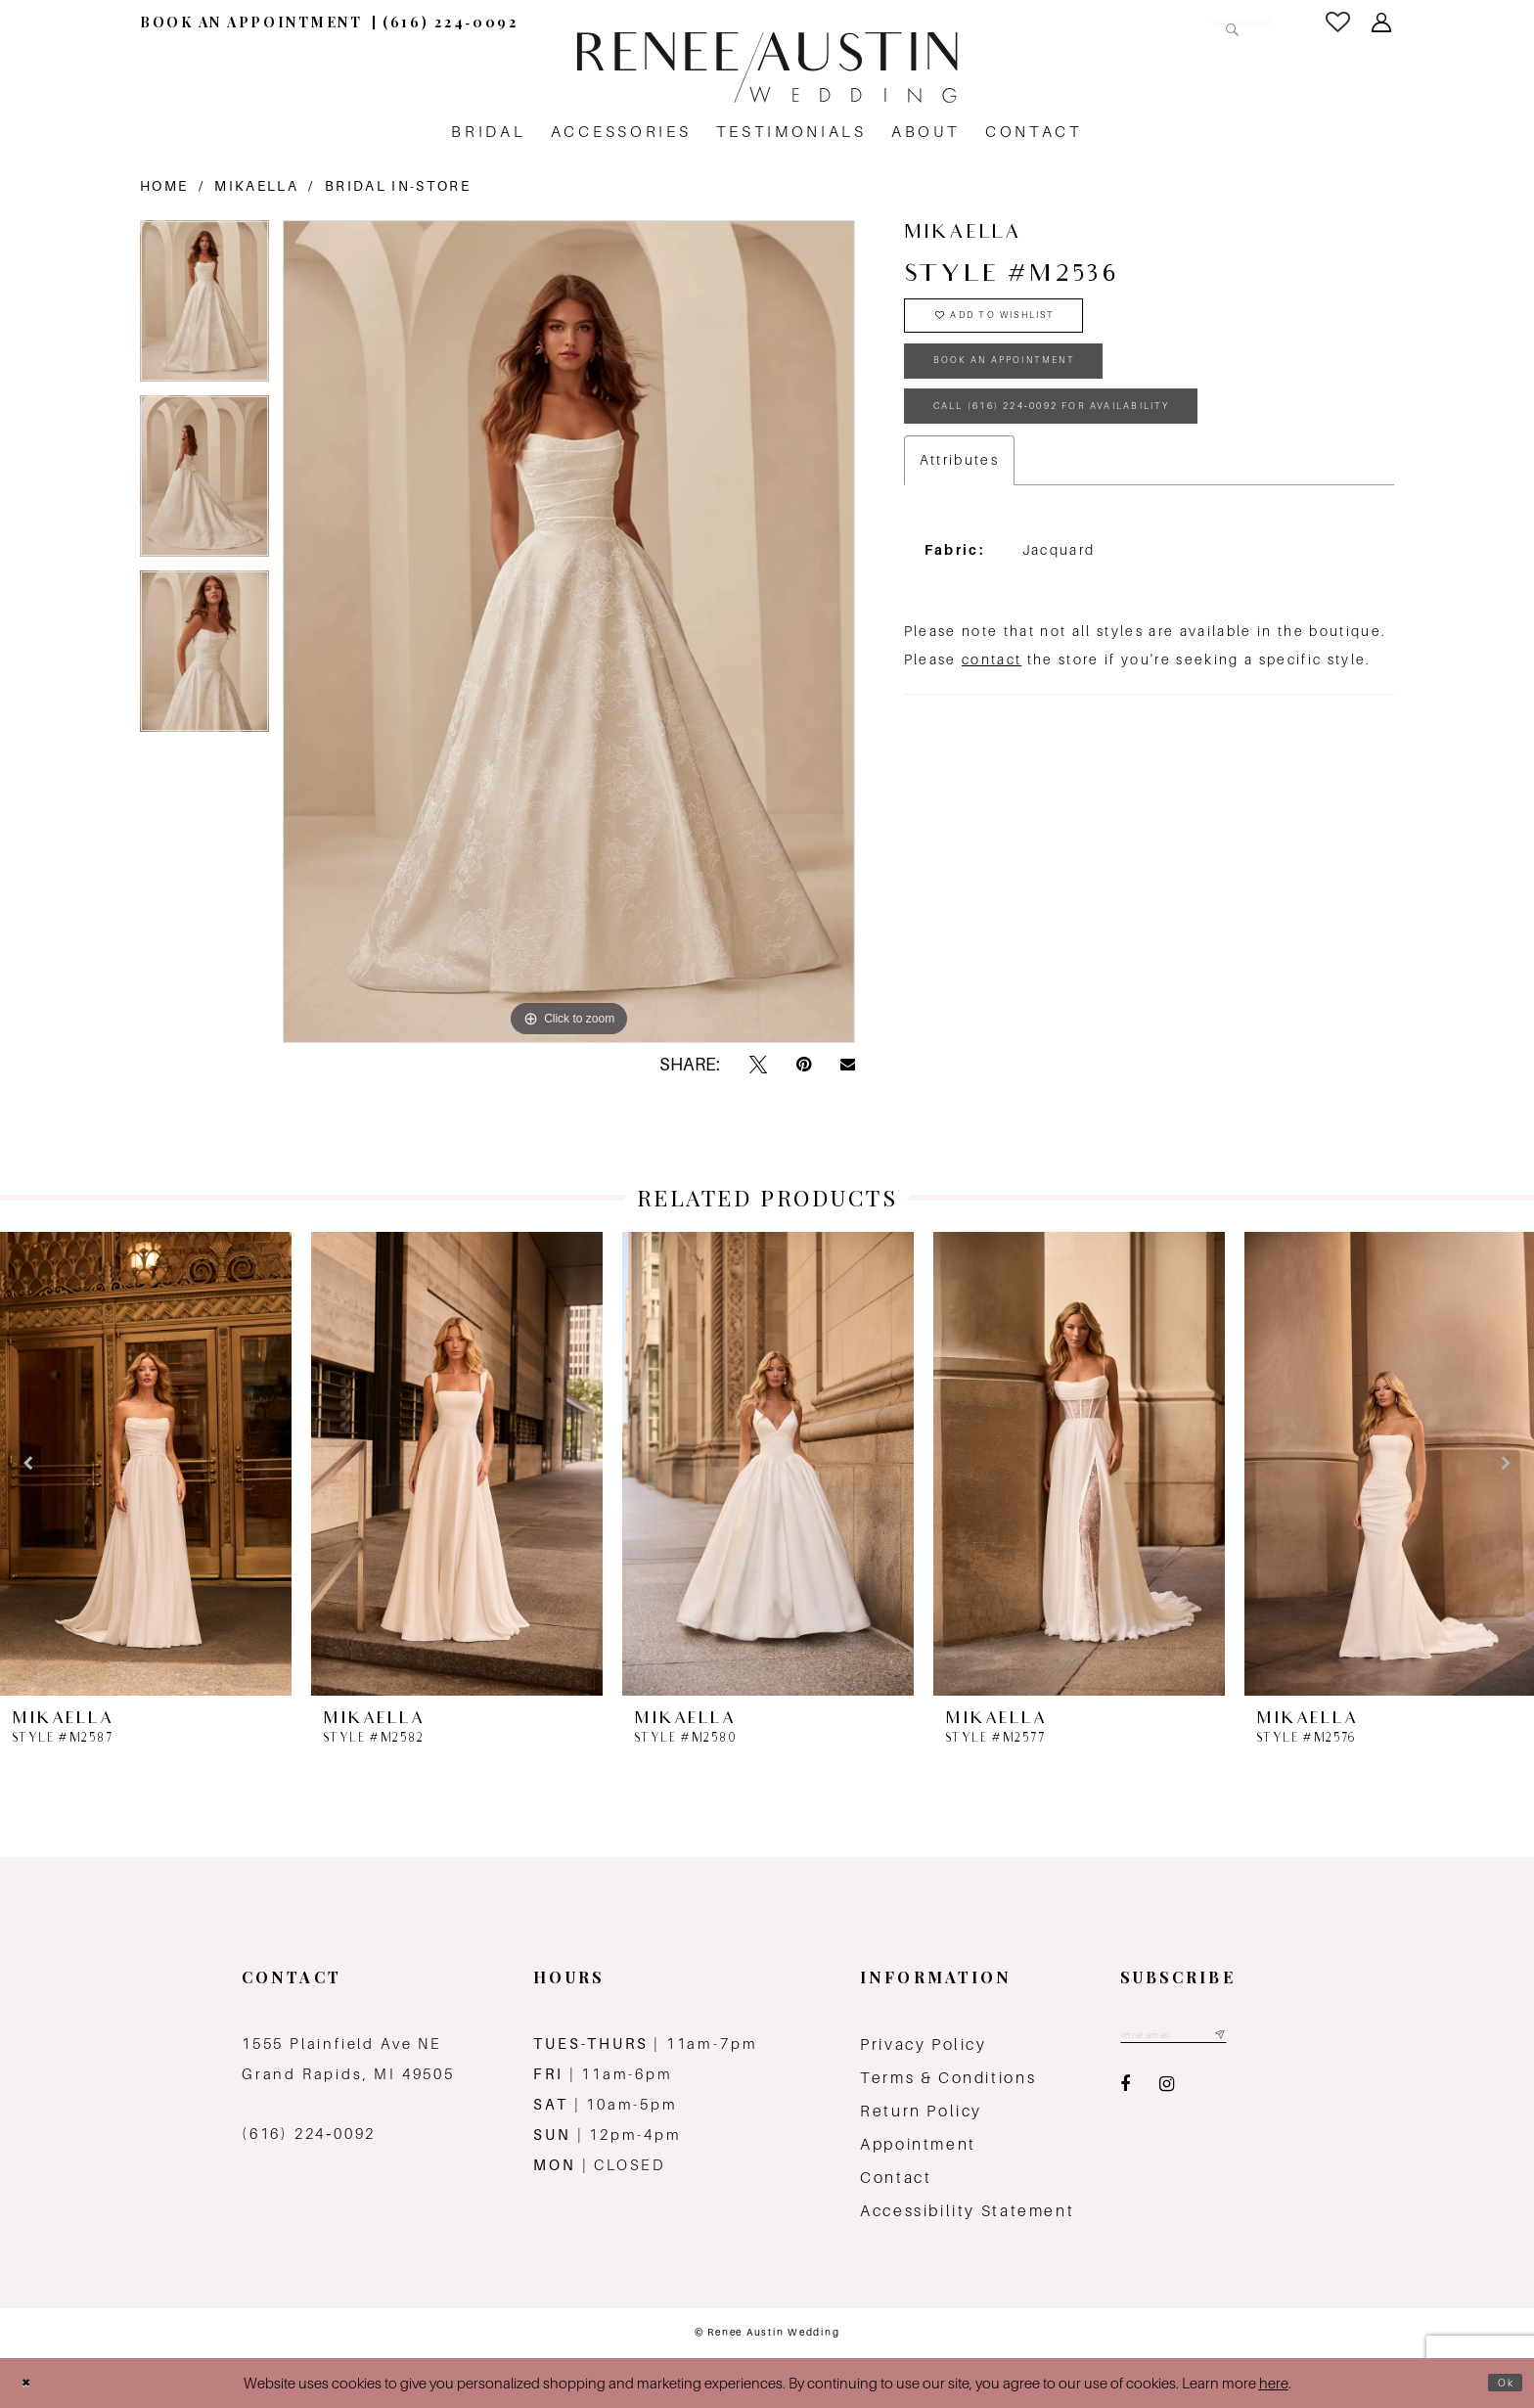 The height and width of the screenshot is (2408, 1534). I want to click on [Email Share - Opens in new tab], so click(847, 1064).